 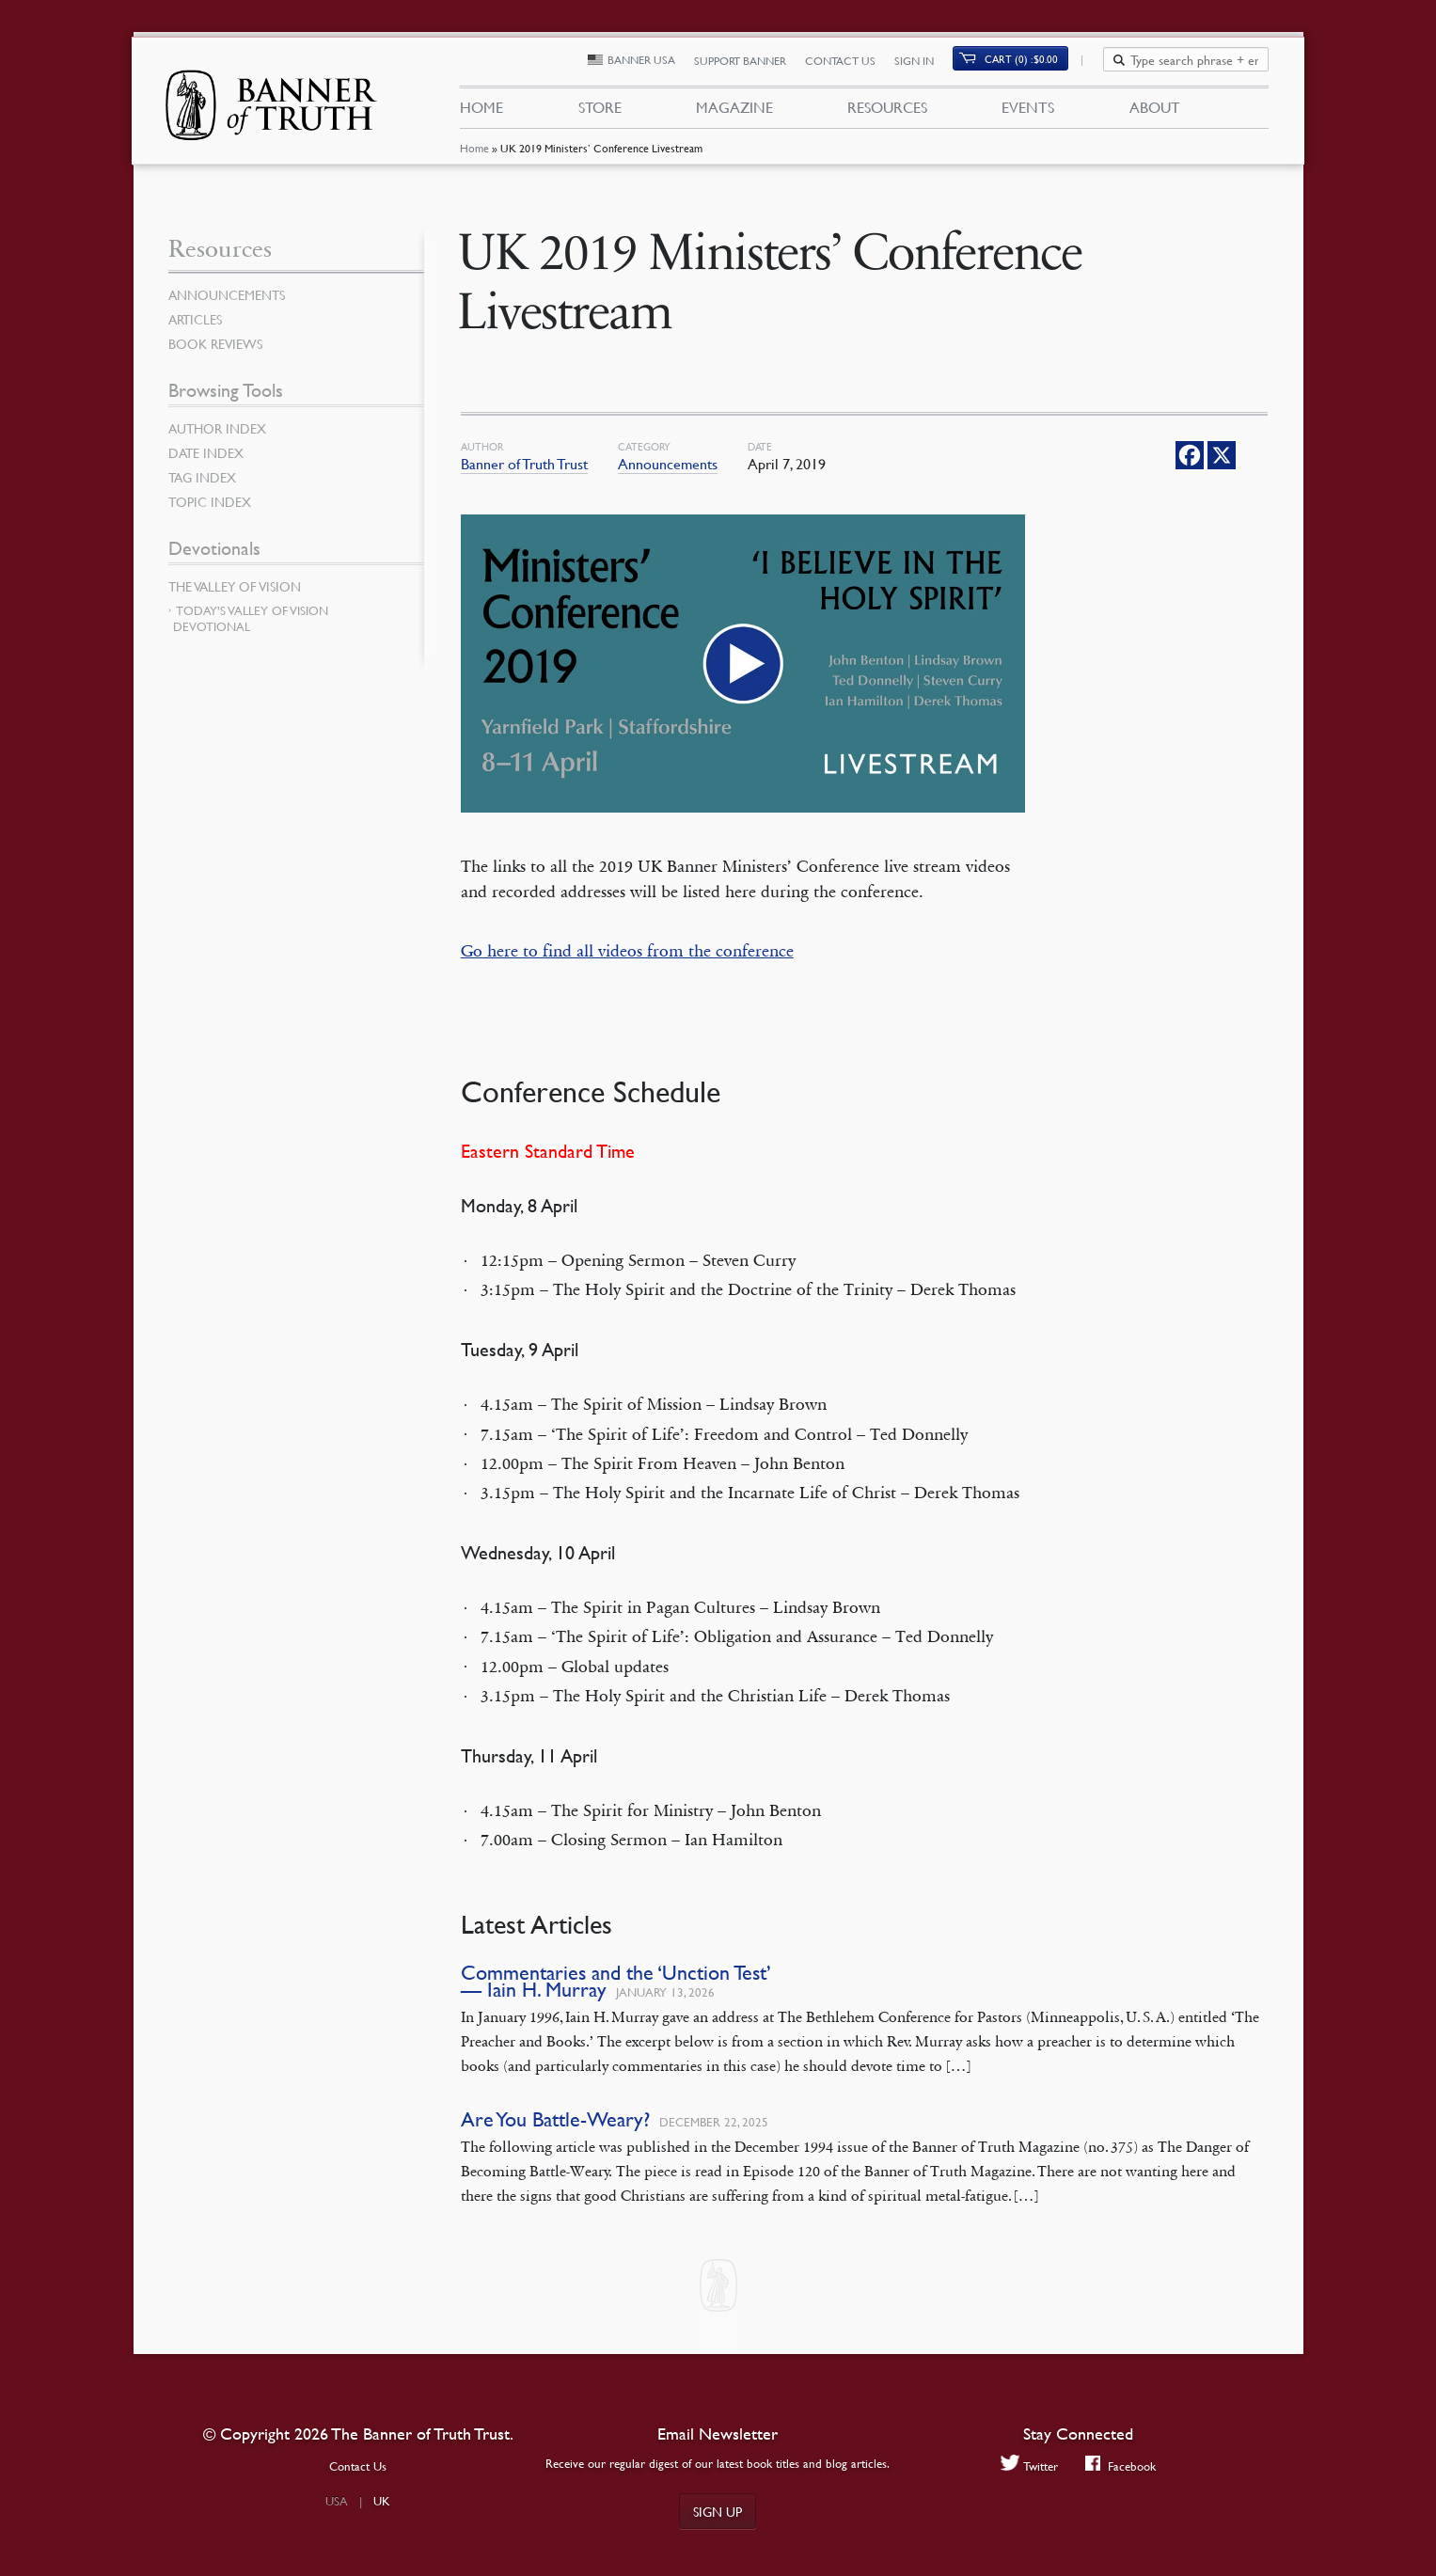 What do you see at coordinates (627, 950) in the screenshot?
I see `Go here to find all videos from the conference` at bounding box center [627, 950].